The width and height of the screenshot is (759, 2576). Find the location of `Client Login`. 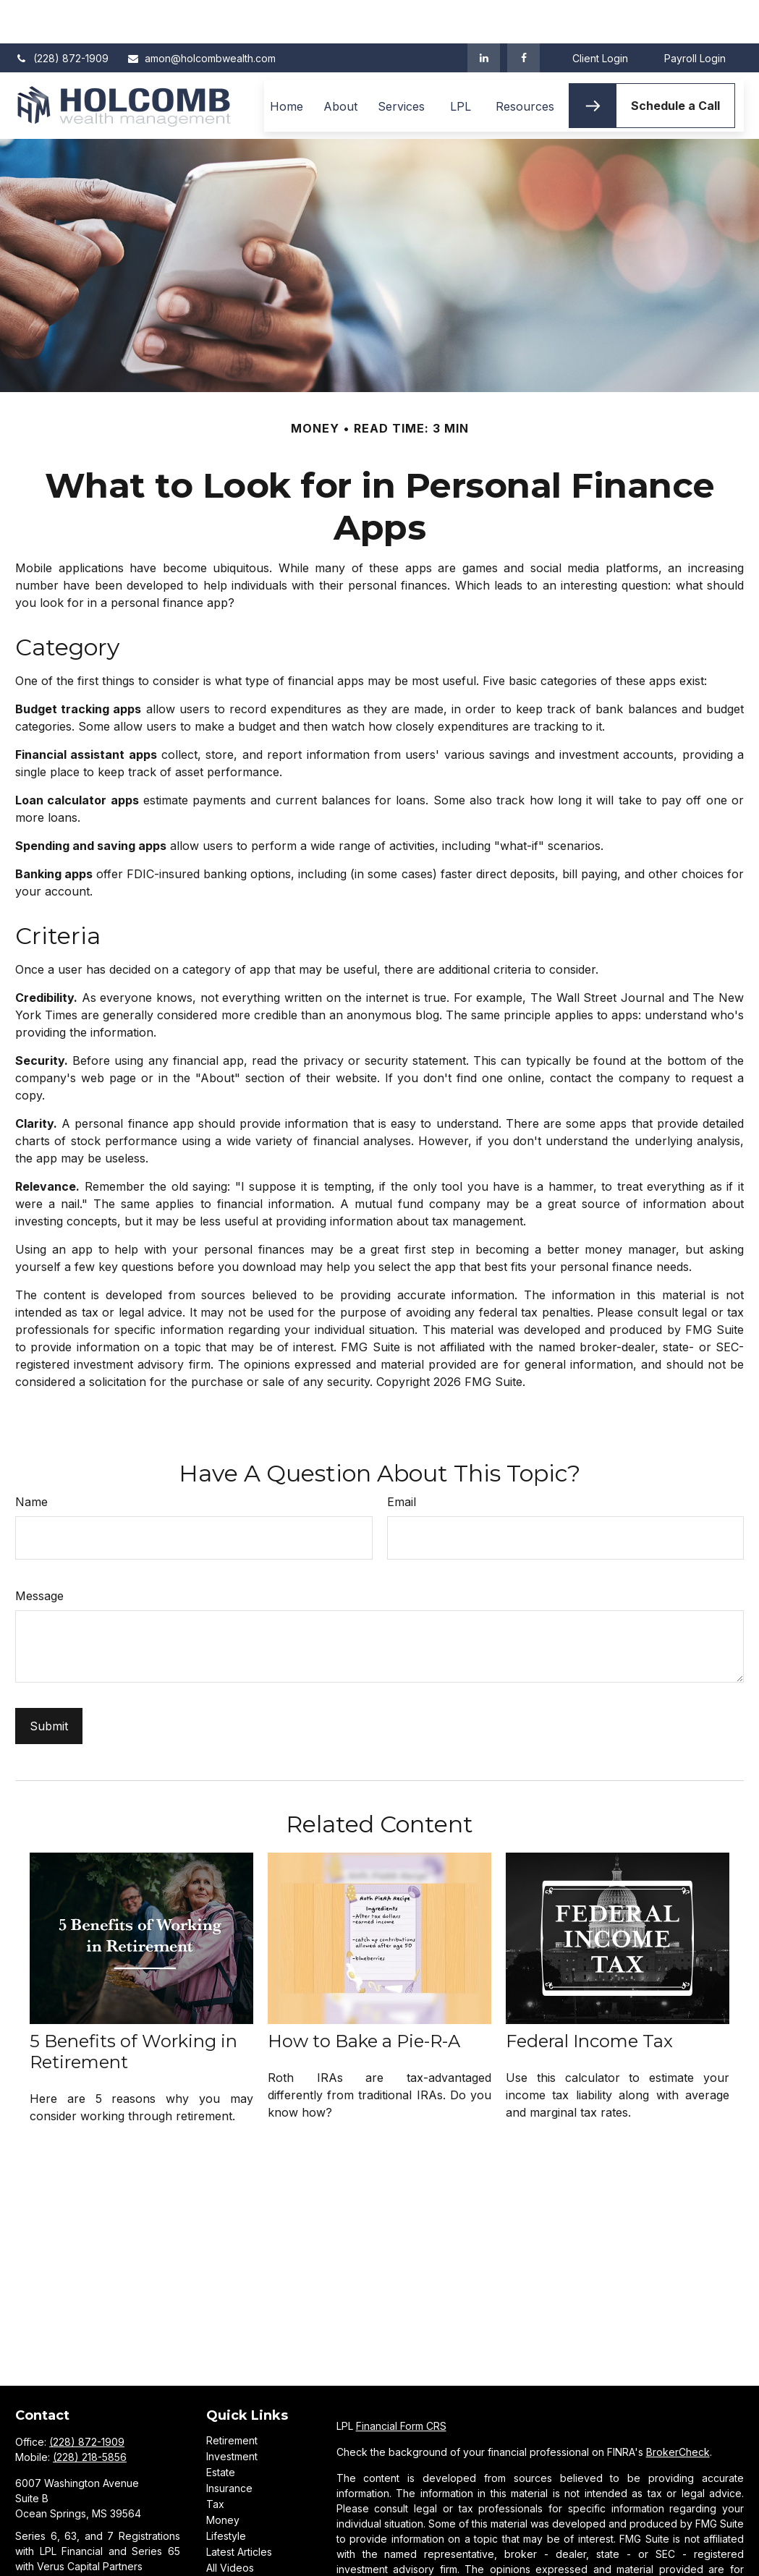

Client Login is located at coordinates (600, 15).